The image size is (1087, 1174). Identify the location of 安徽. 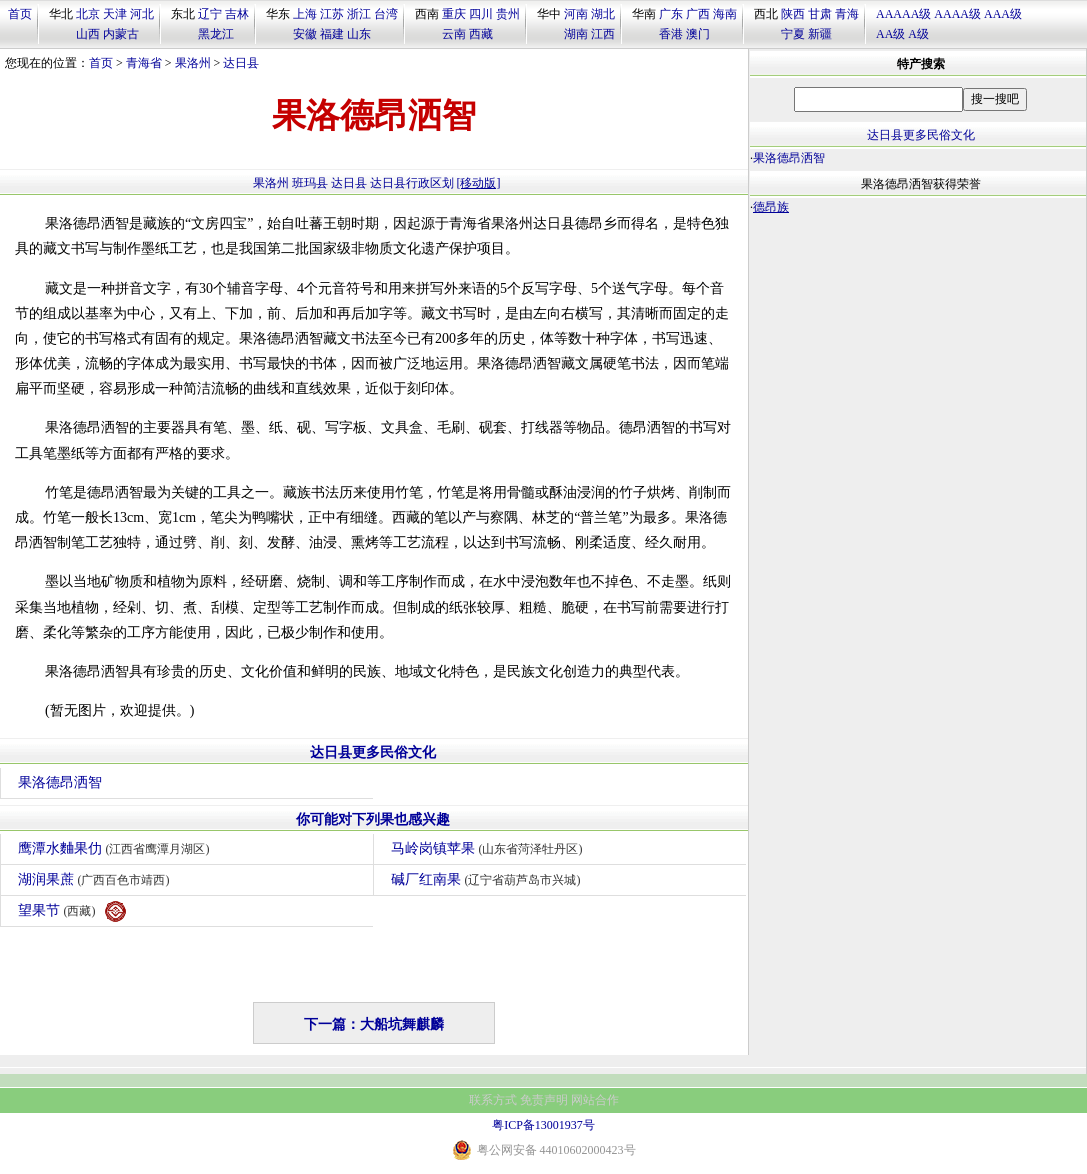
(305, 34).